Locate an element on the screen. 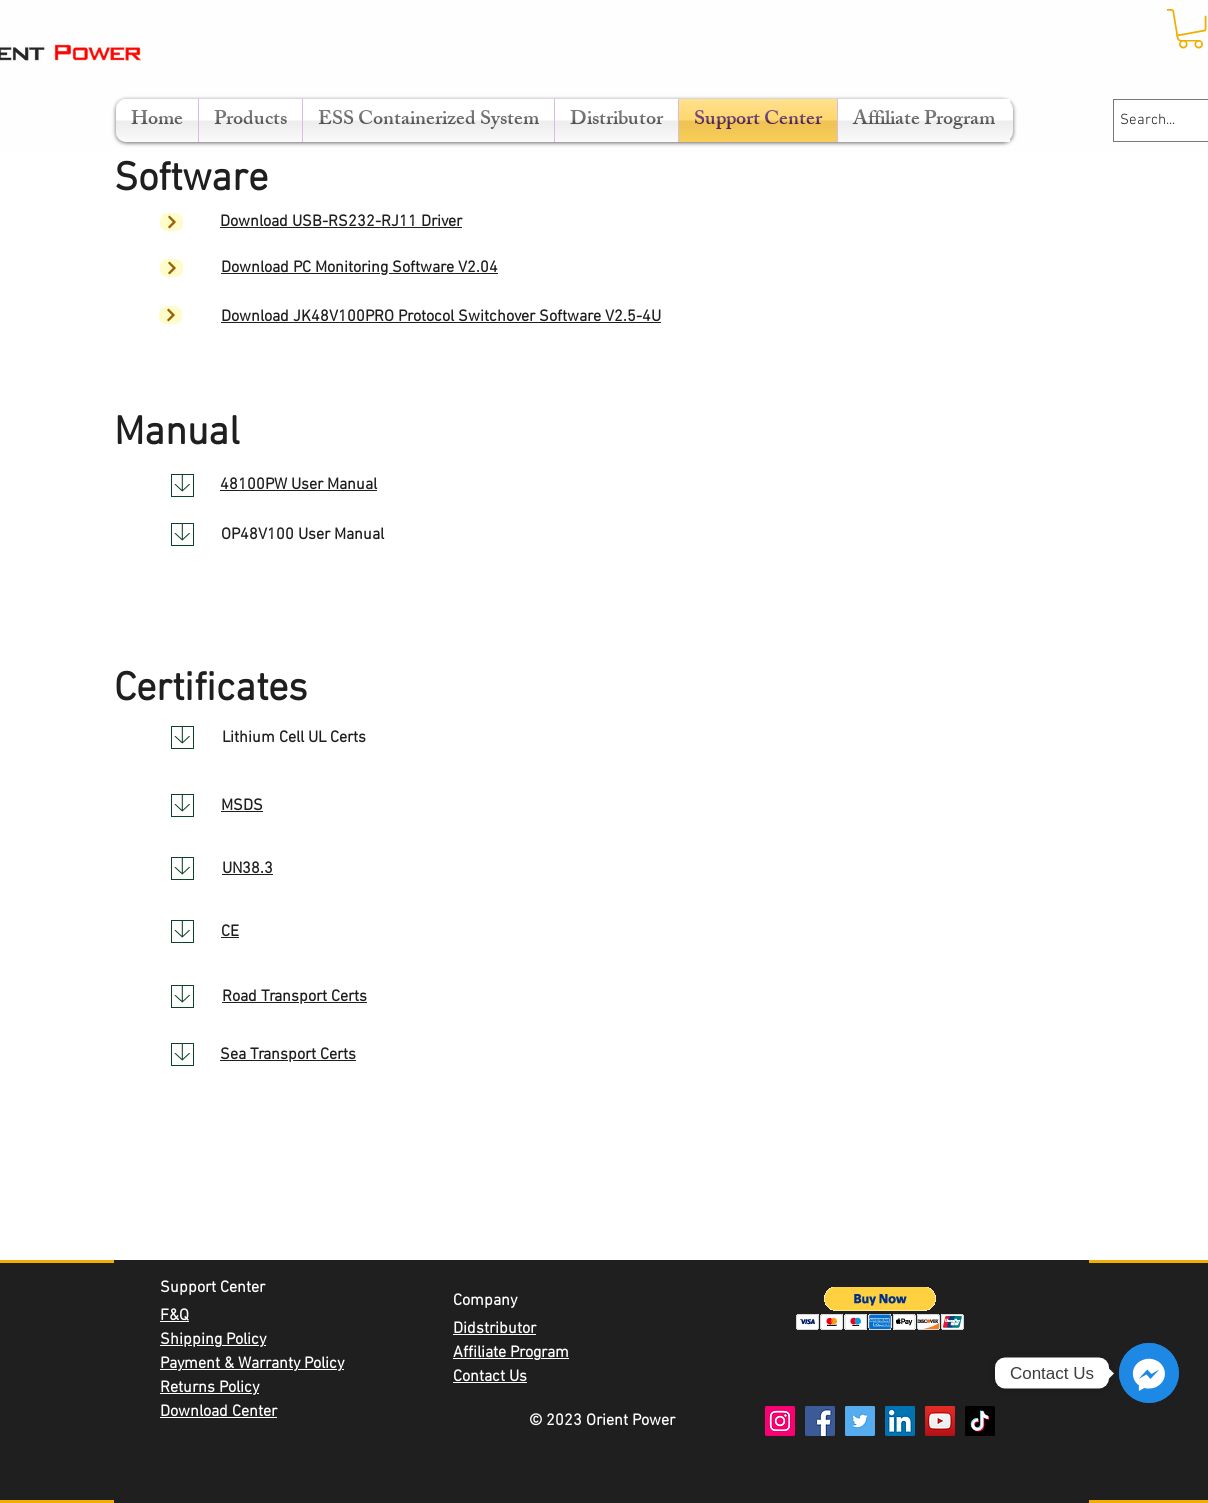  Download USB-RS232-RJ11 Driver is located at coordinates (341, 222).